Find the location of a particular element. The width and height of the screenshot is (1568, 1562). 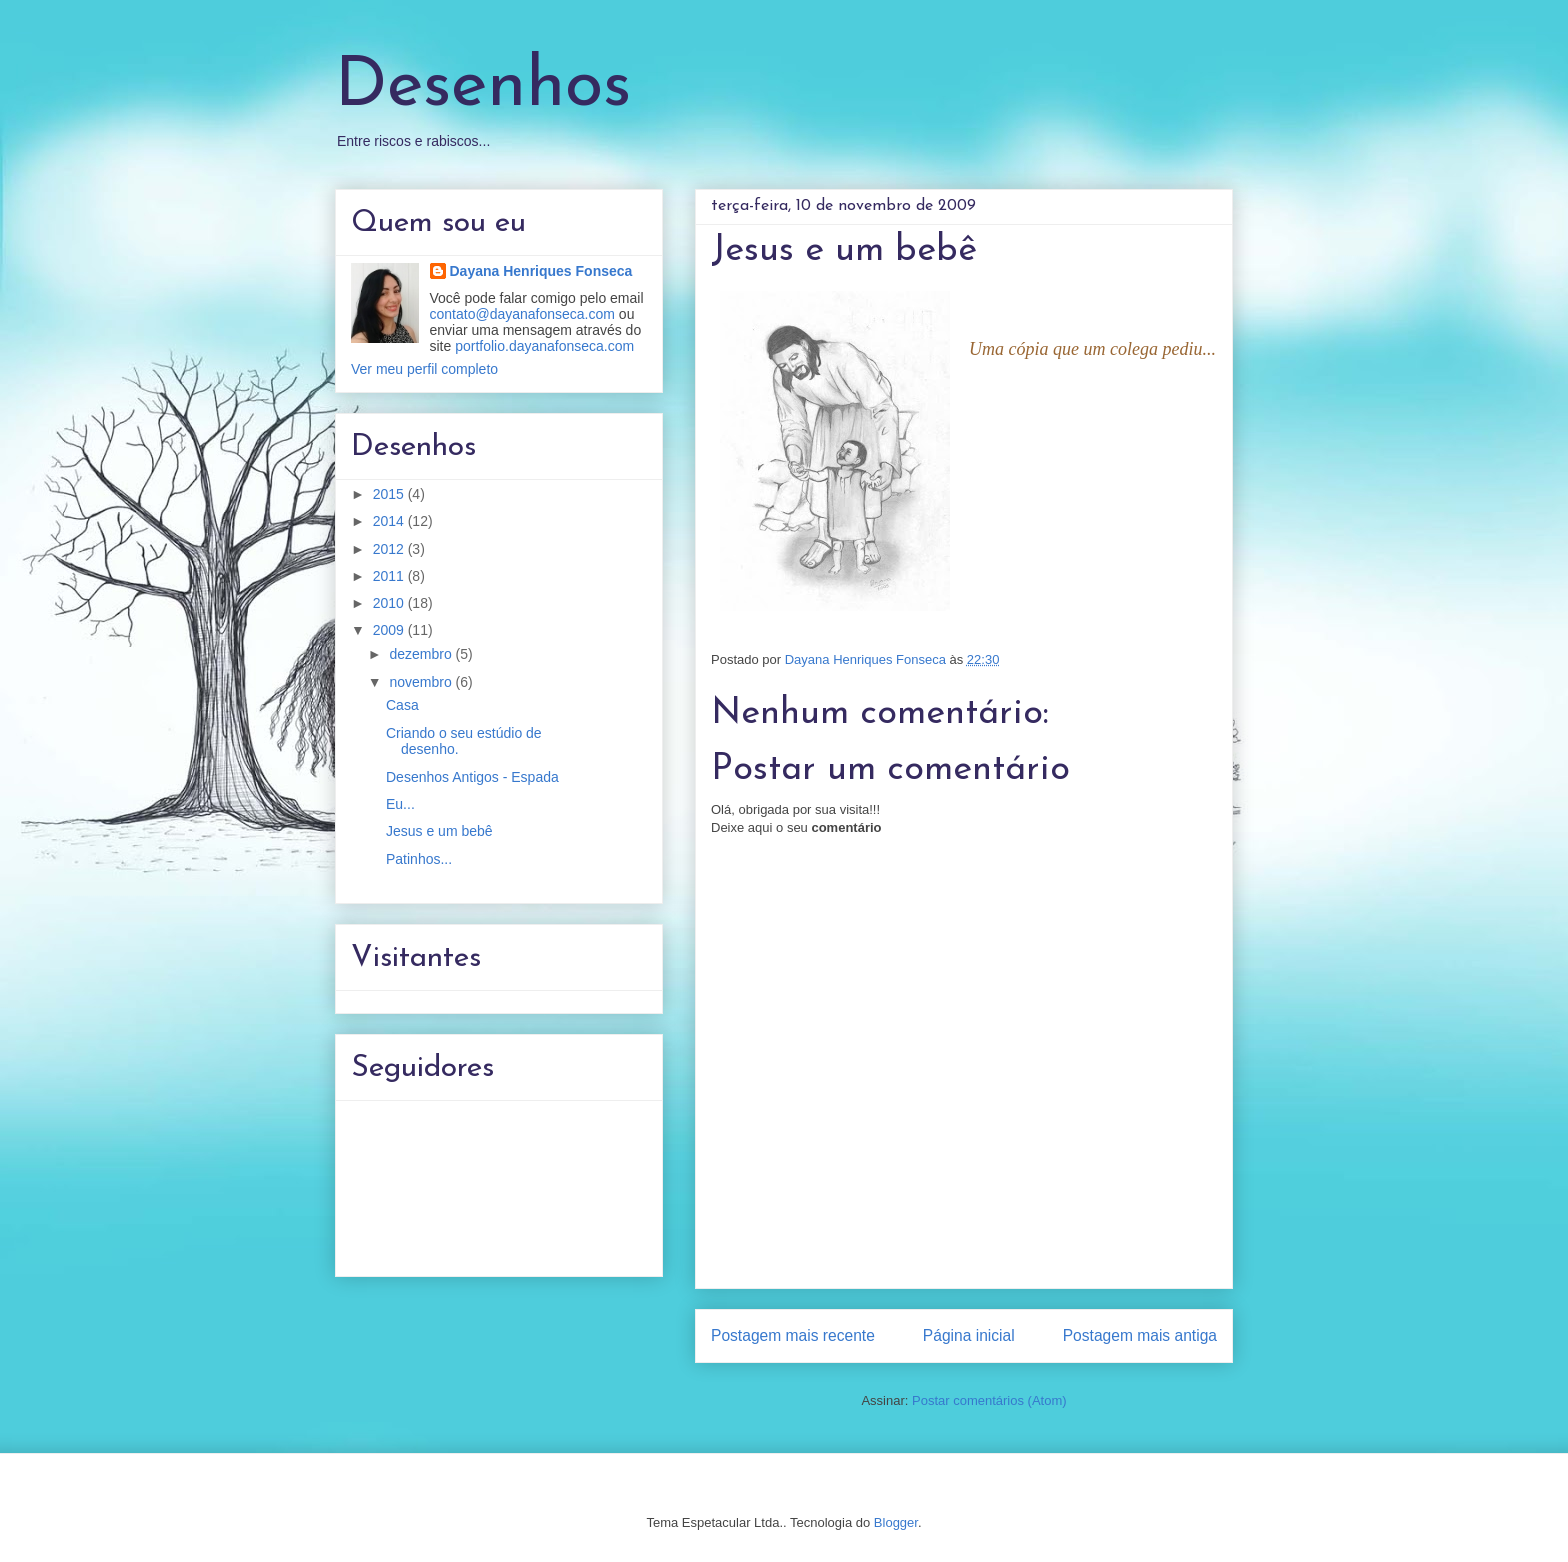

2015 is located at coordinates (390, 494).